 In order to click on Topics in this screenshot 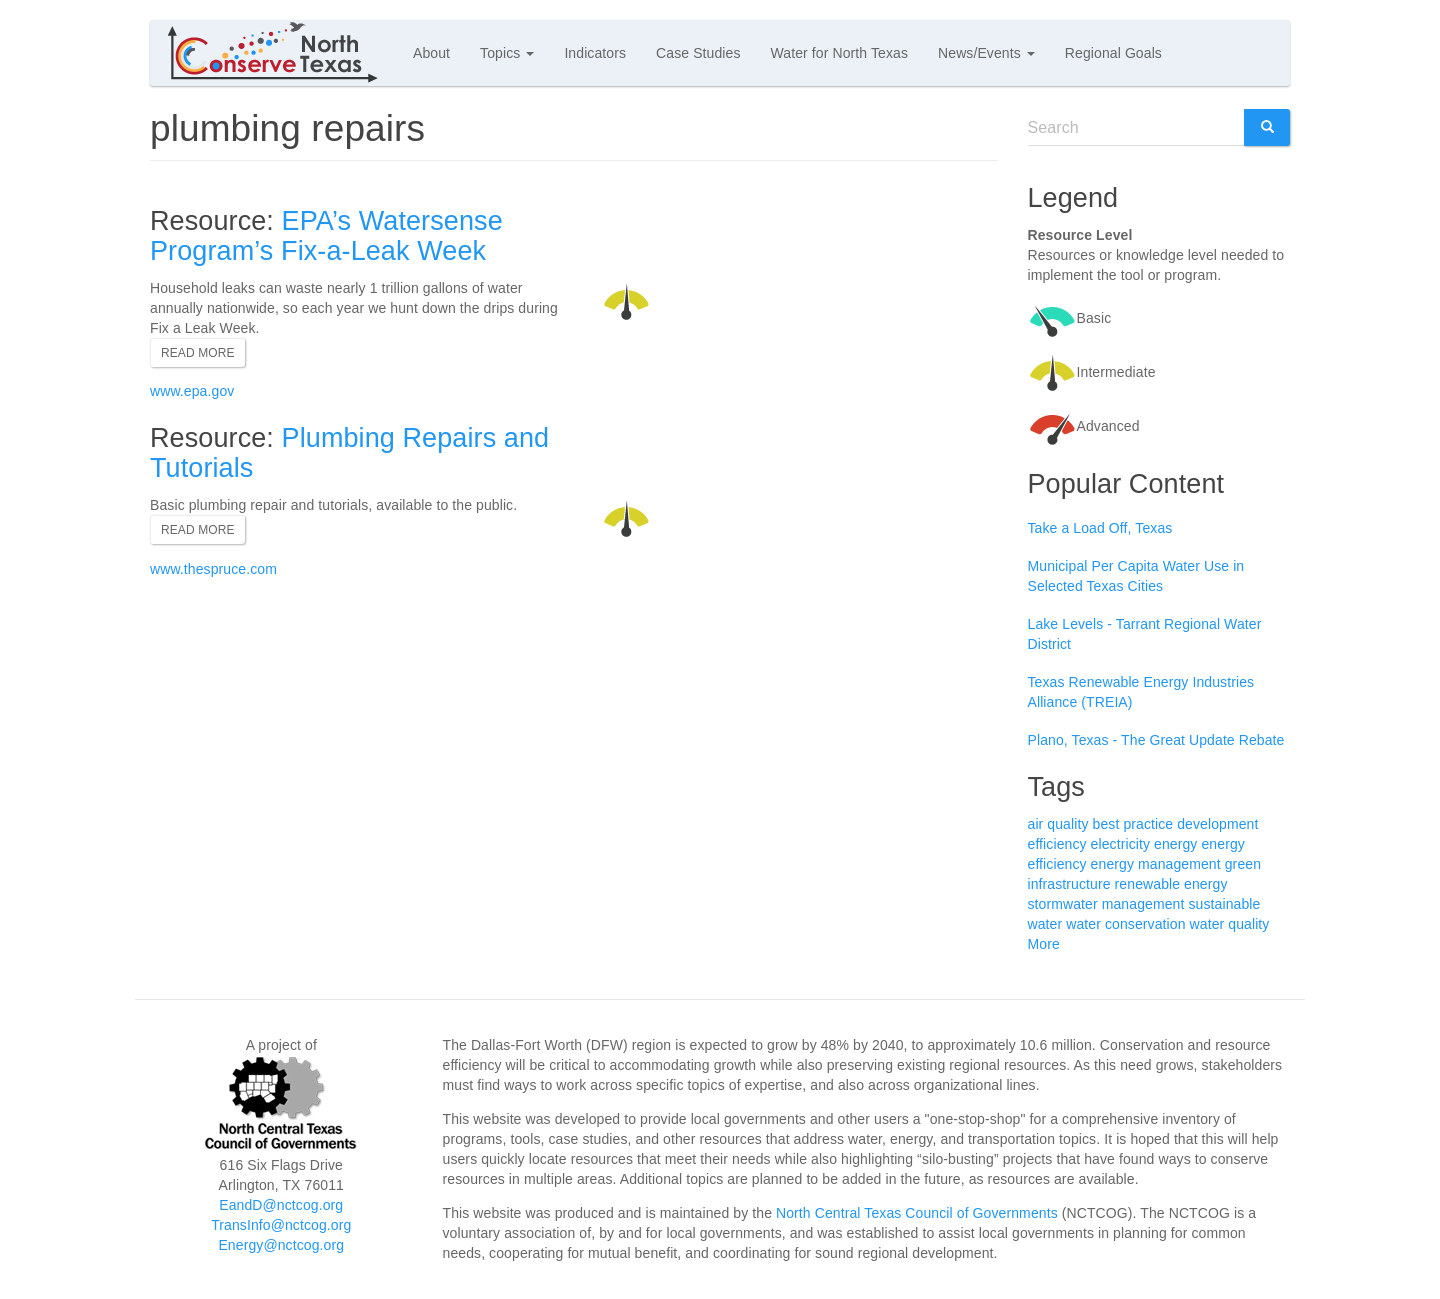, I will do `click(507, 53)`.